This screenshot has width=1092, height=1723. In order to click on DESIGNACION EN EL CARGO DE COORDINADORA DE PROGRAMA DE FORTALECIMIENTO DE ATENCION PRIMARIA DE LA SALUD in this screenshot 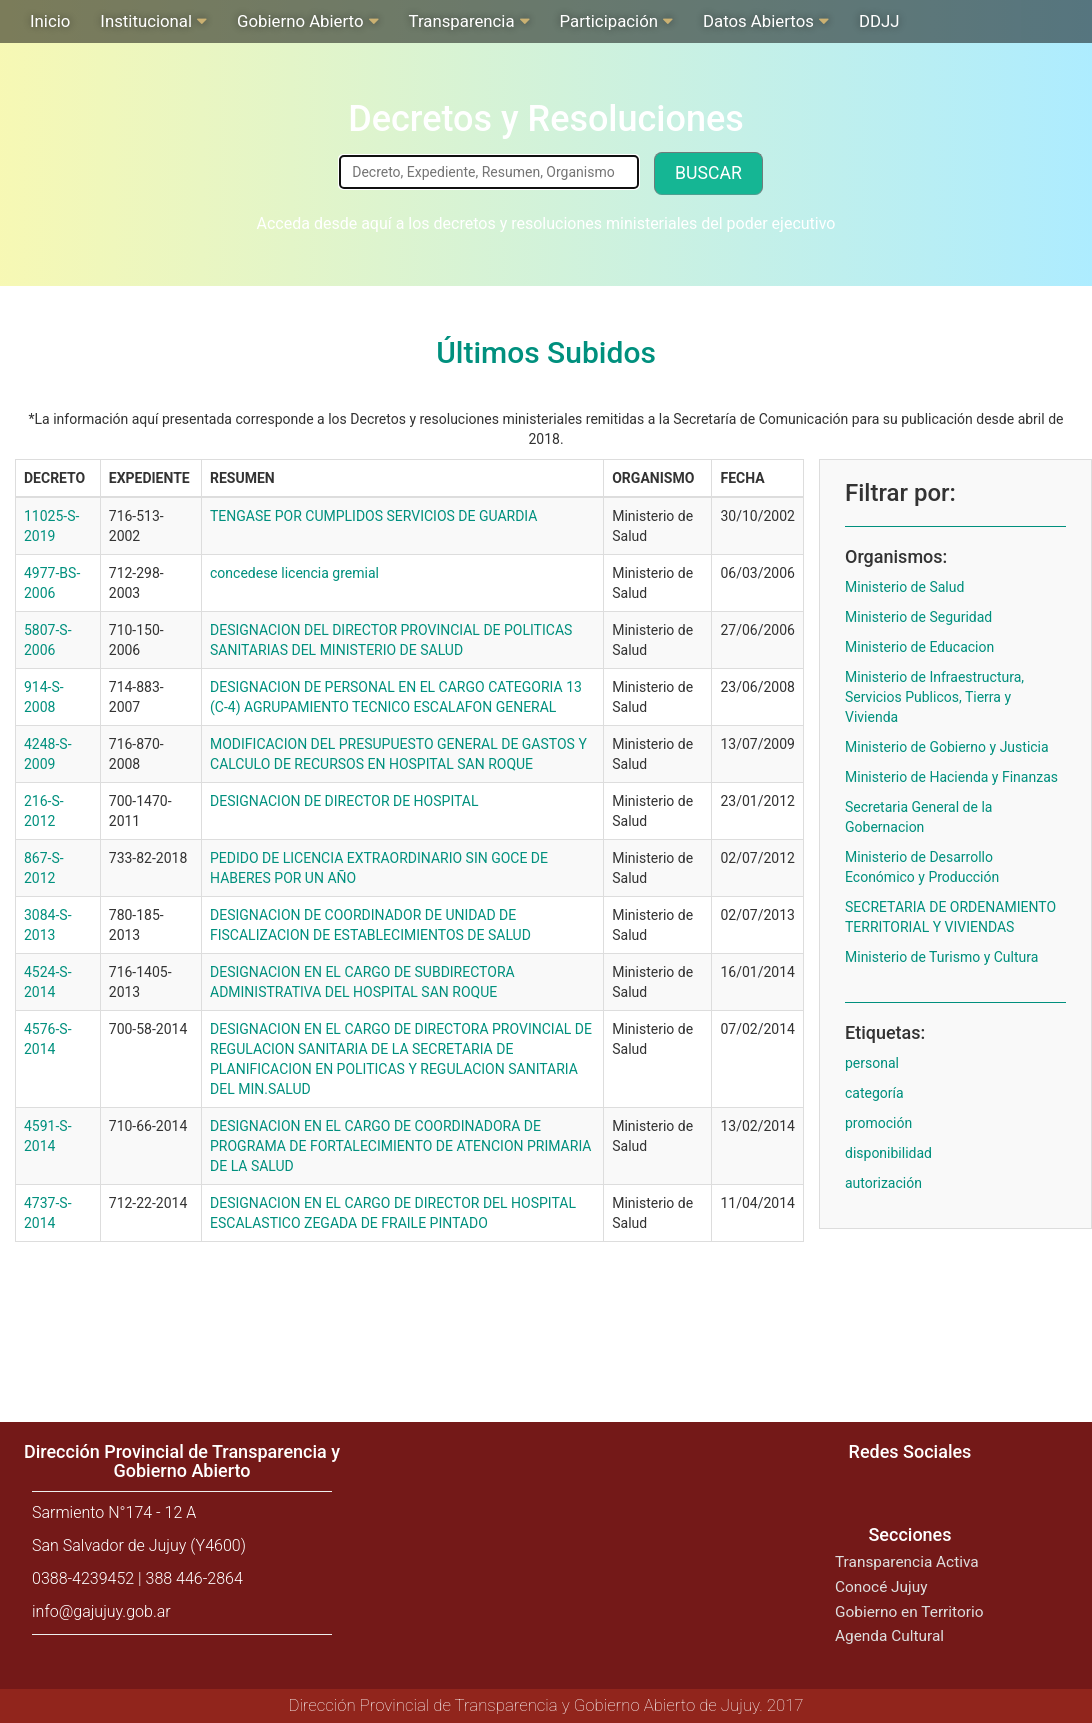, I will do `click(400, 1146)`.